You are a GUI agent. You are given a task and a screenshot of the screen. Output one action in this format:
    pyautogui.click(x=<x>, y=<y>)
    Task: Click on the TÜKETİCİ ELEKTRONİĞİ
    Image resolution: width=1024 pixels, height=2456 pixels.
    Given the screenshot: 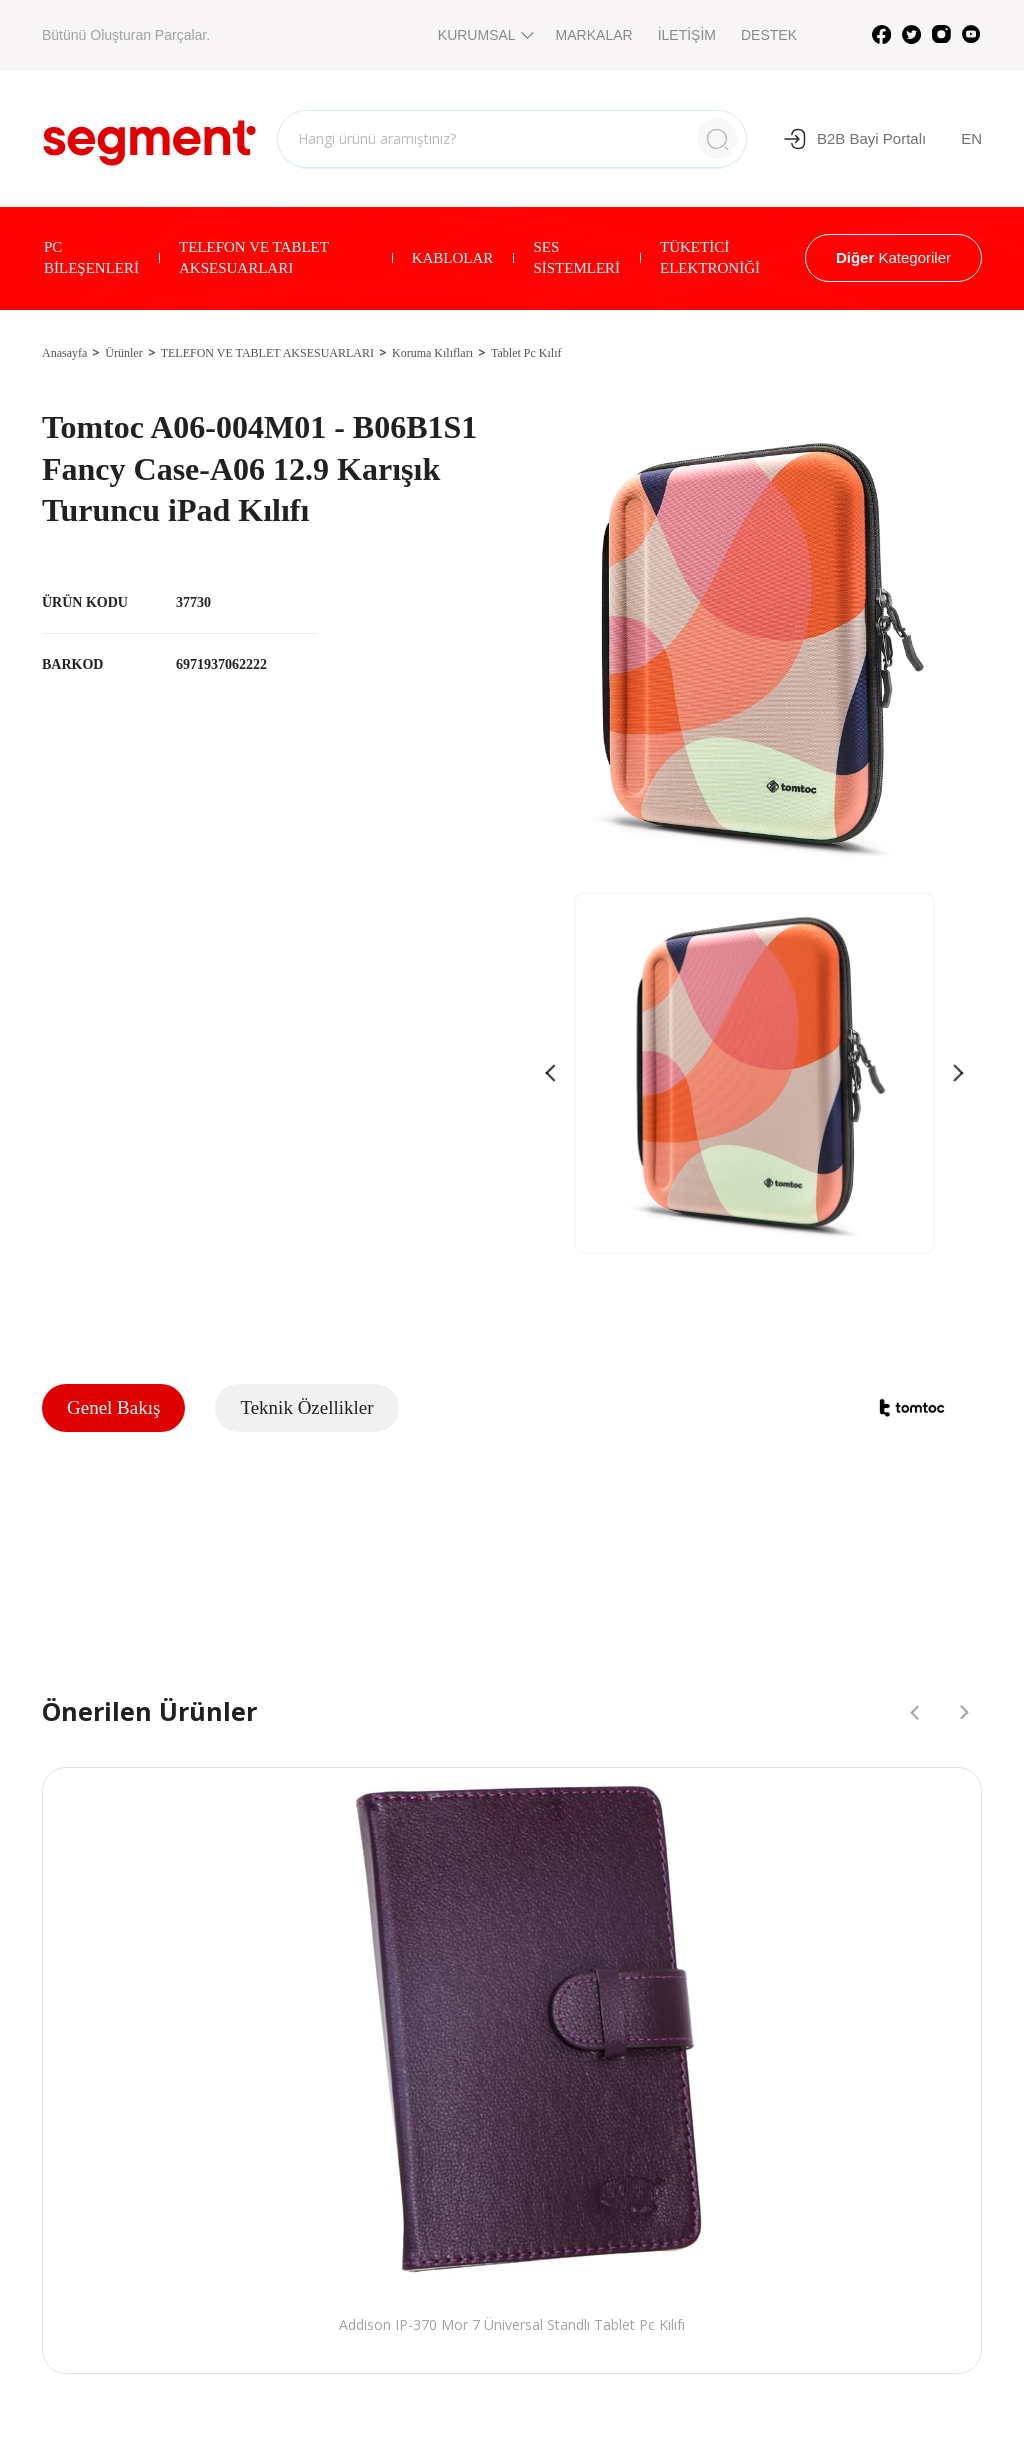 What is the action you would take?
    pyautogui.click(x=710, y=257)
    